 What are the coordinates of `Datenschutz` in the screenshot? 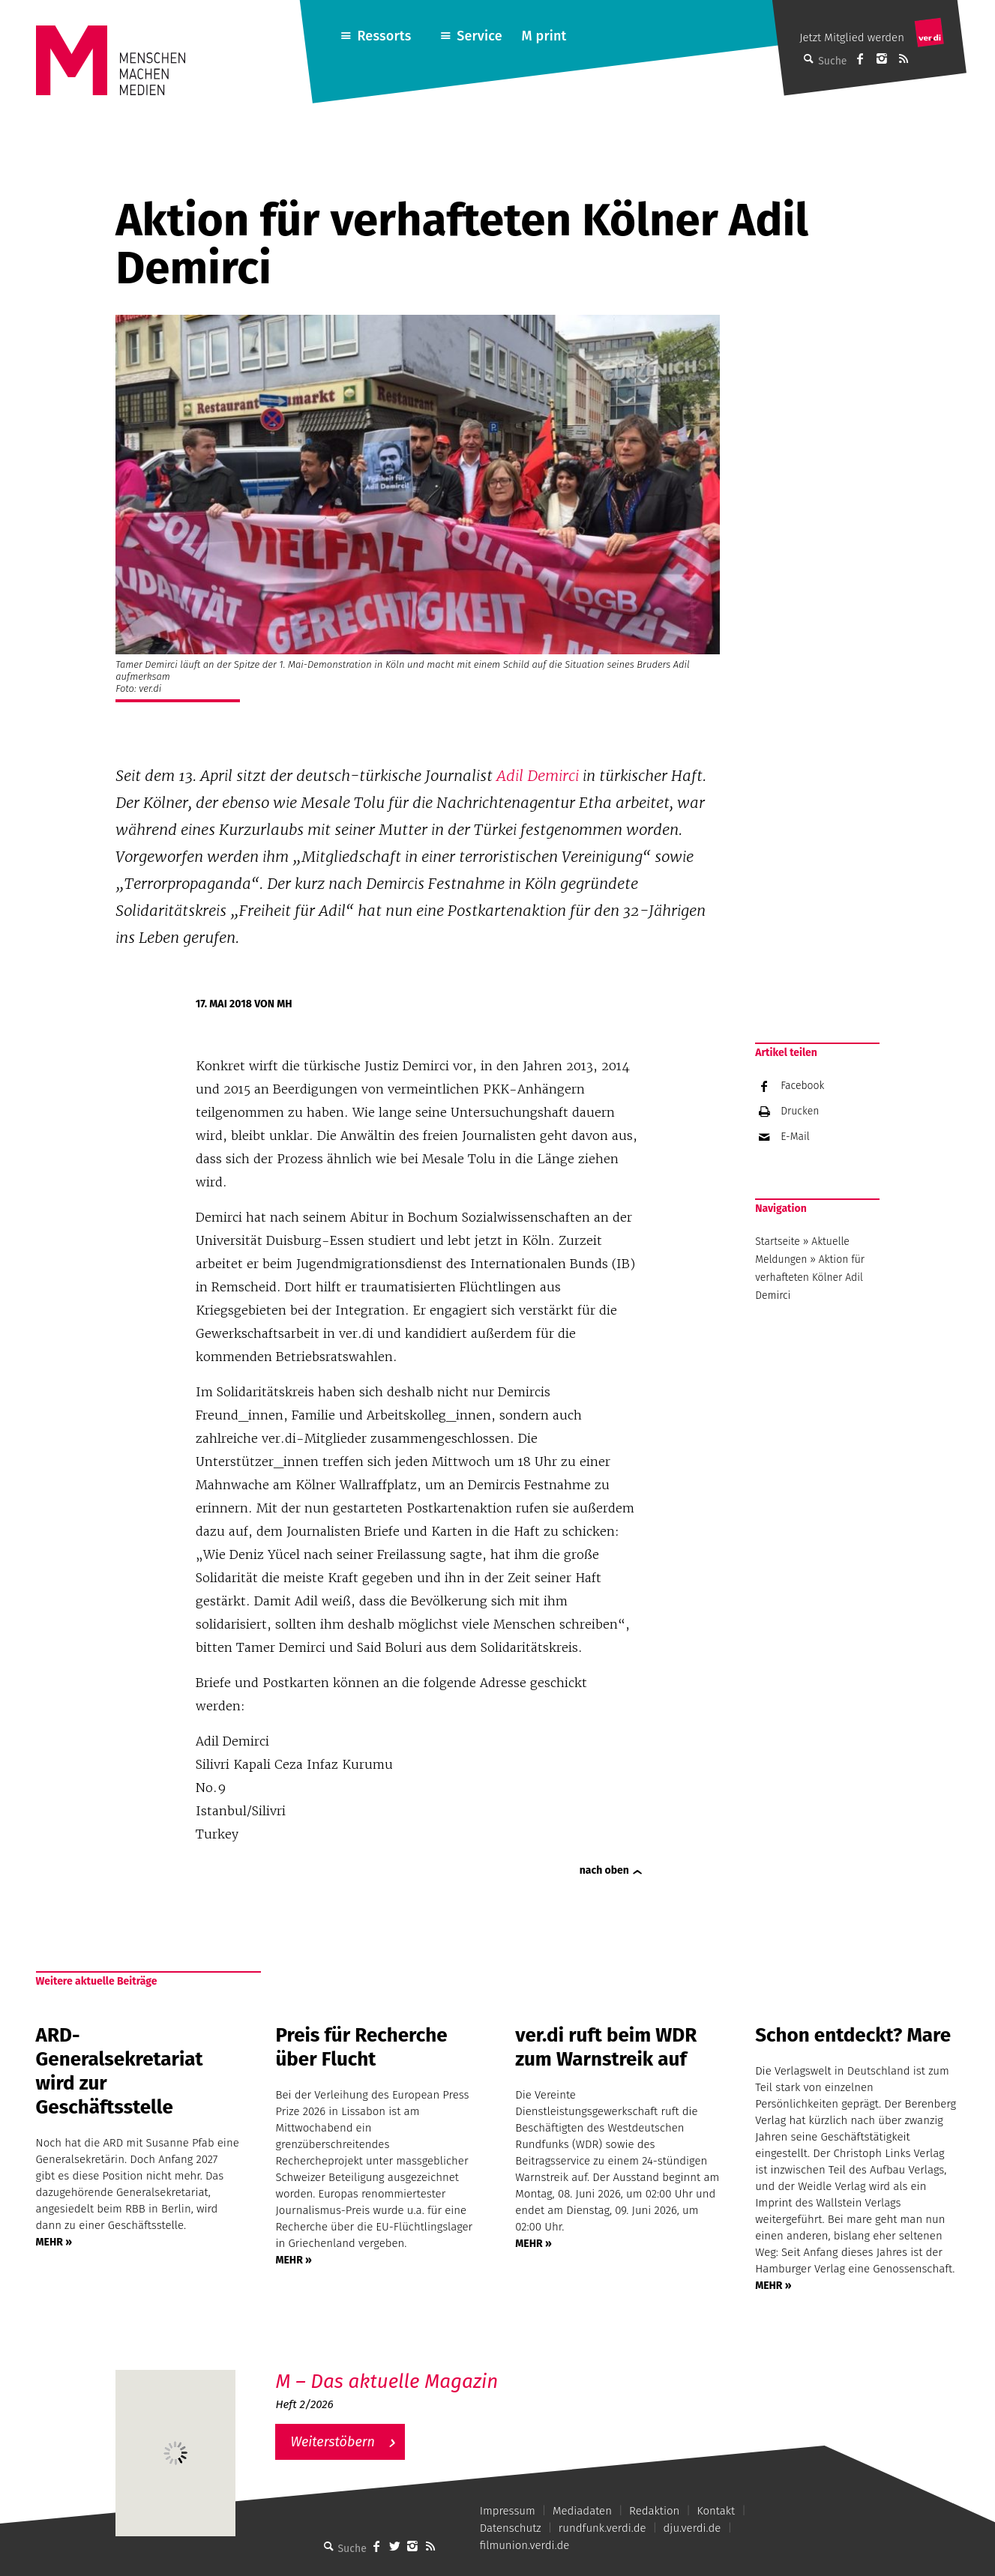 It's located at (510, 2528).